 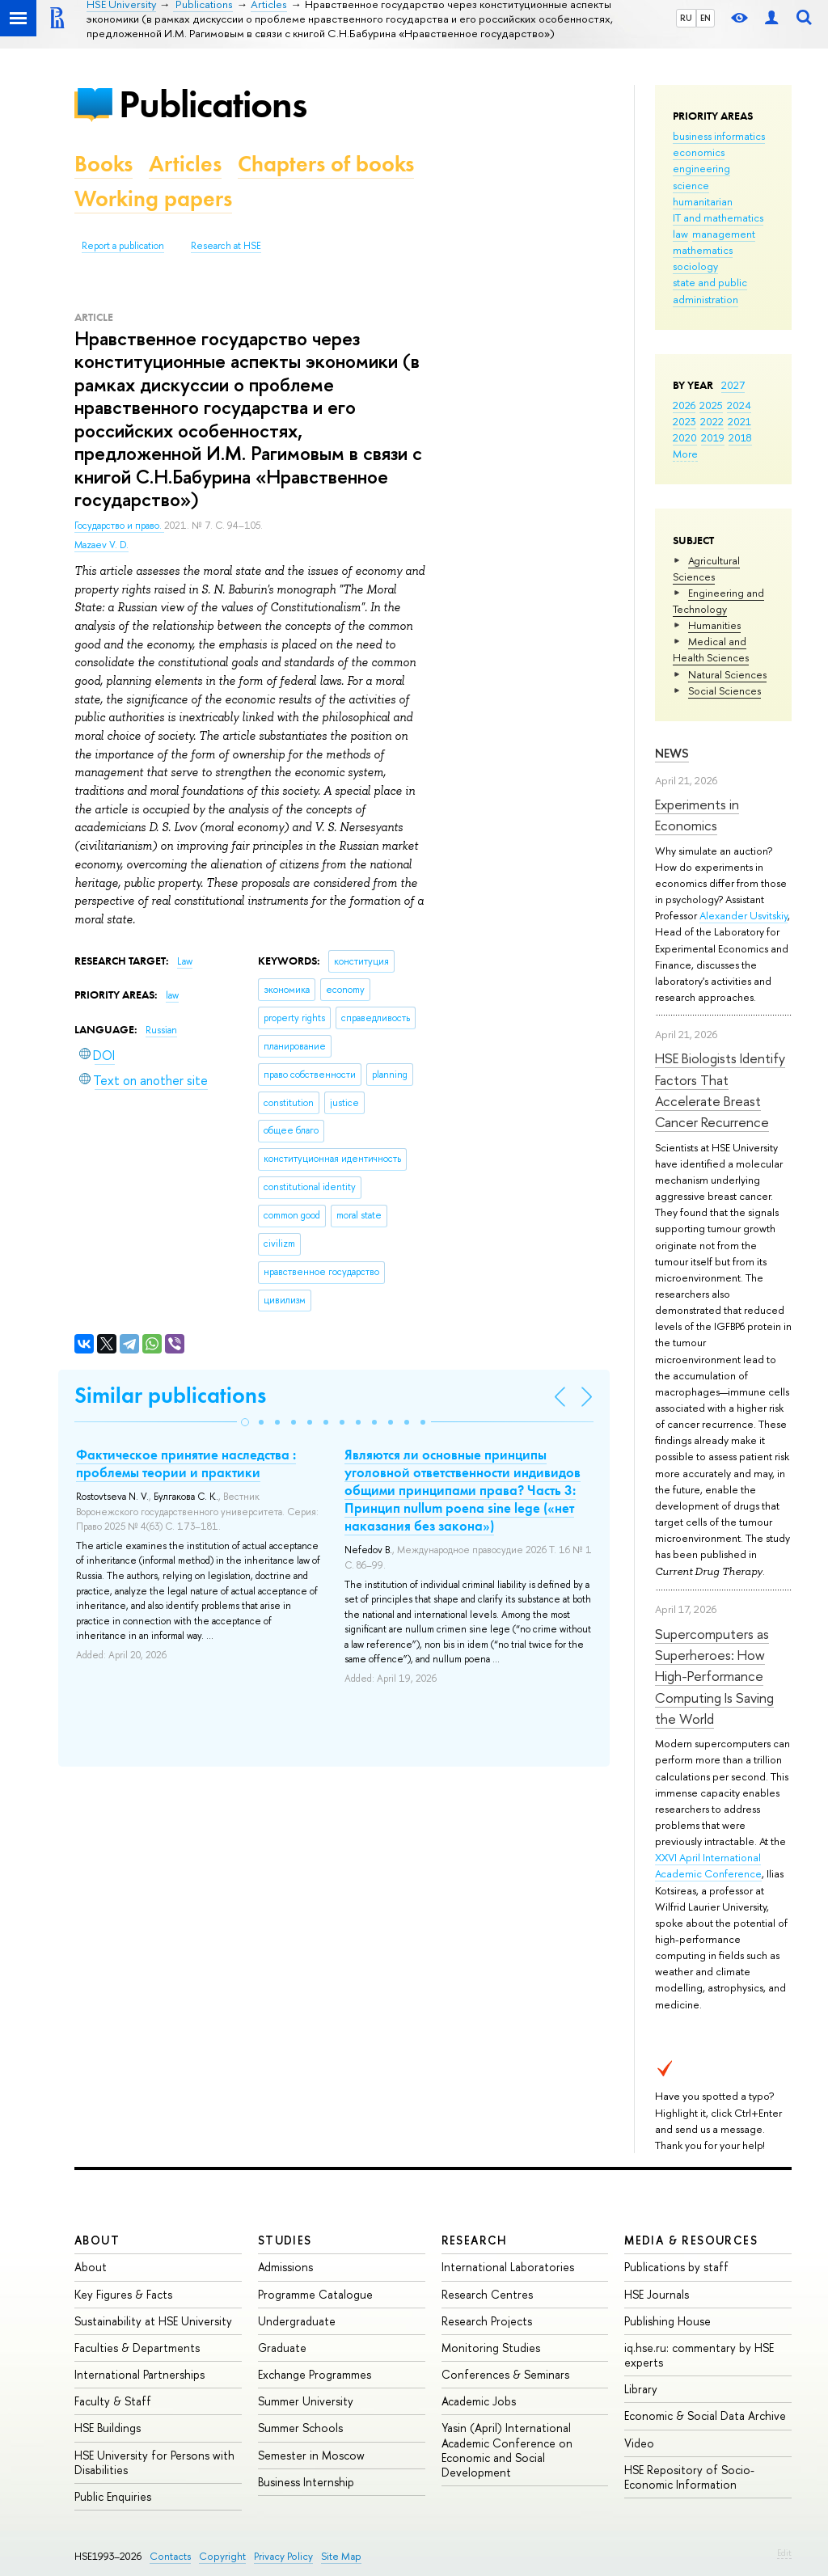 I want to click on Sustainability at HSE University, so click(x=153, y=2321).